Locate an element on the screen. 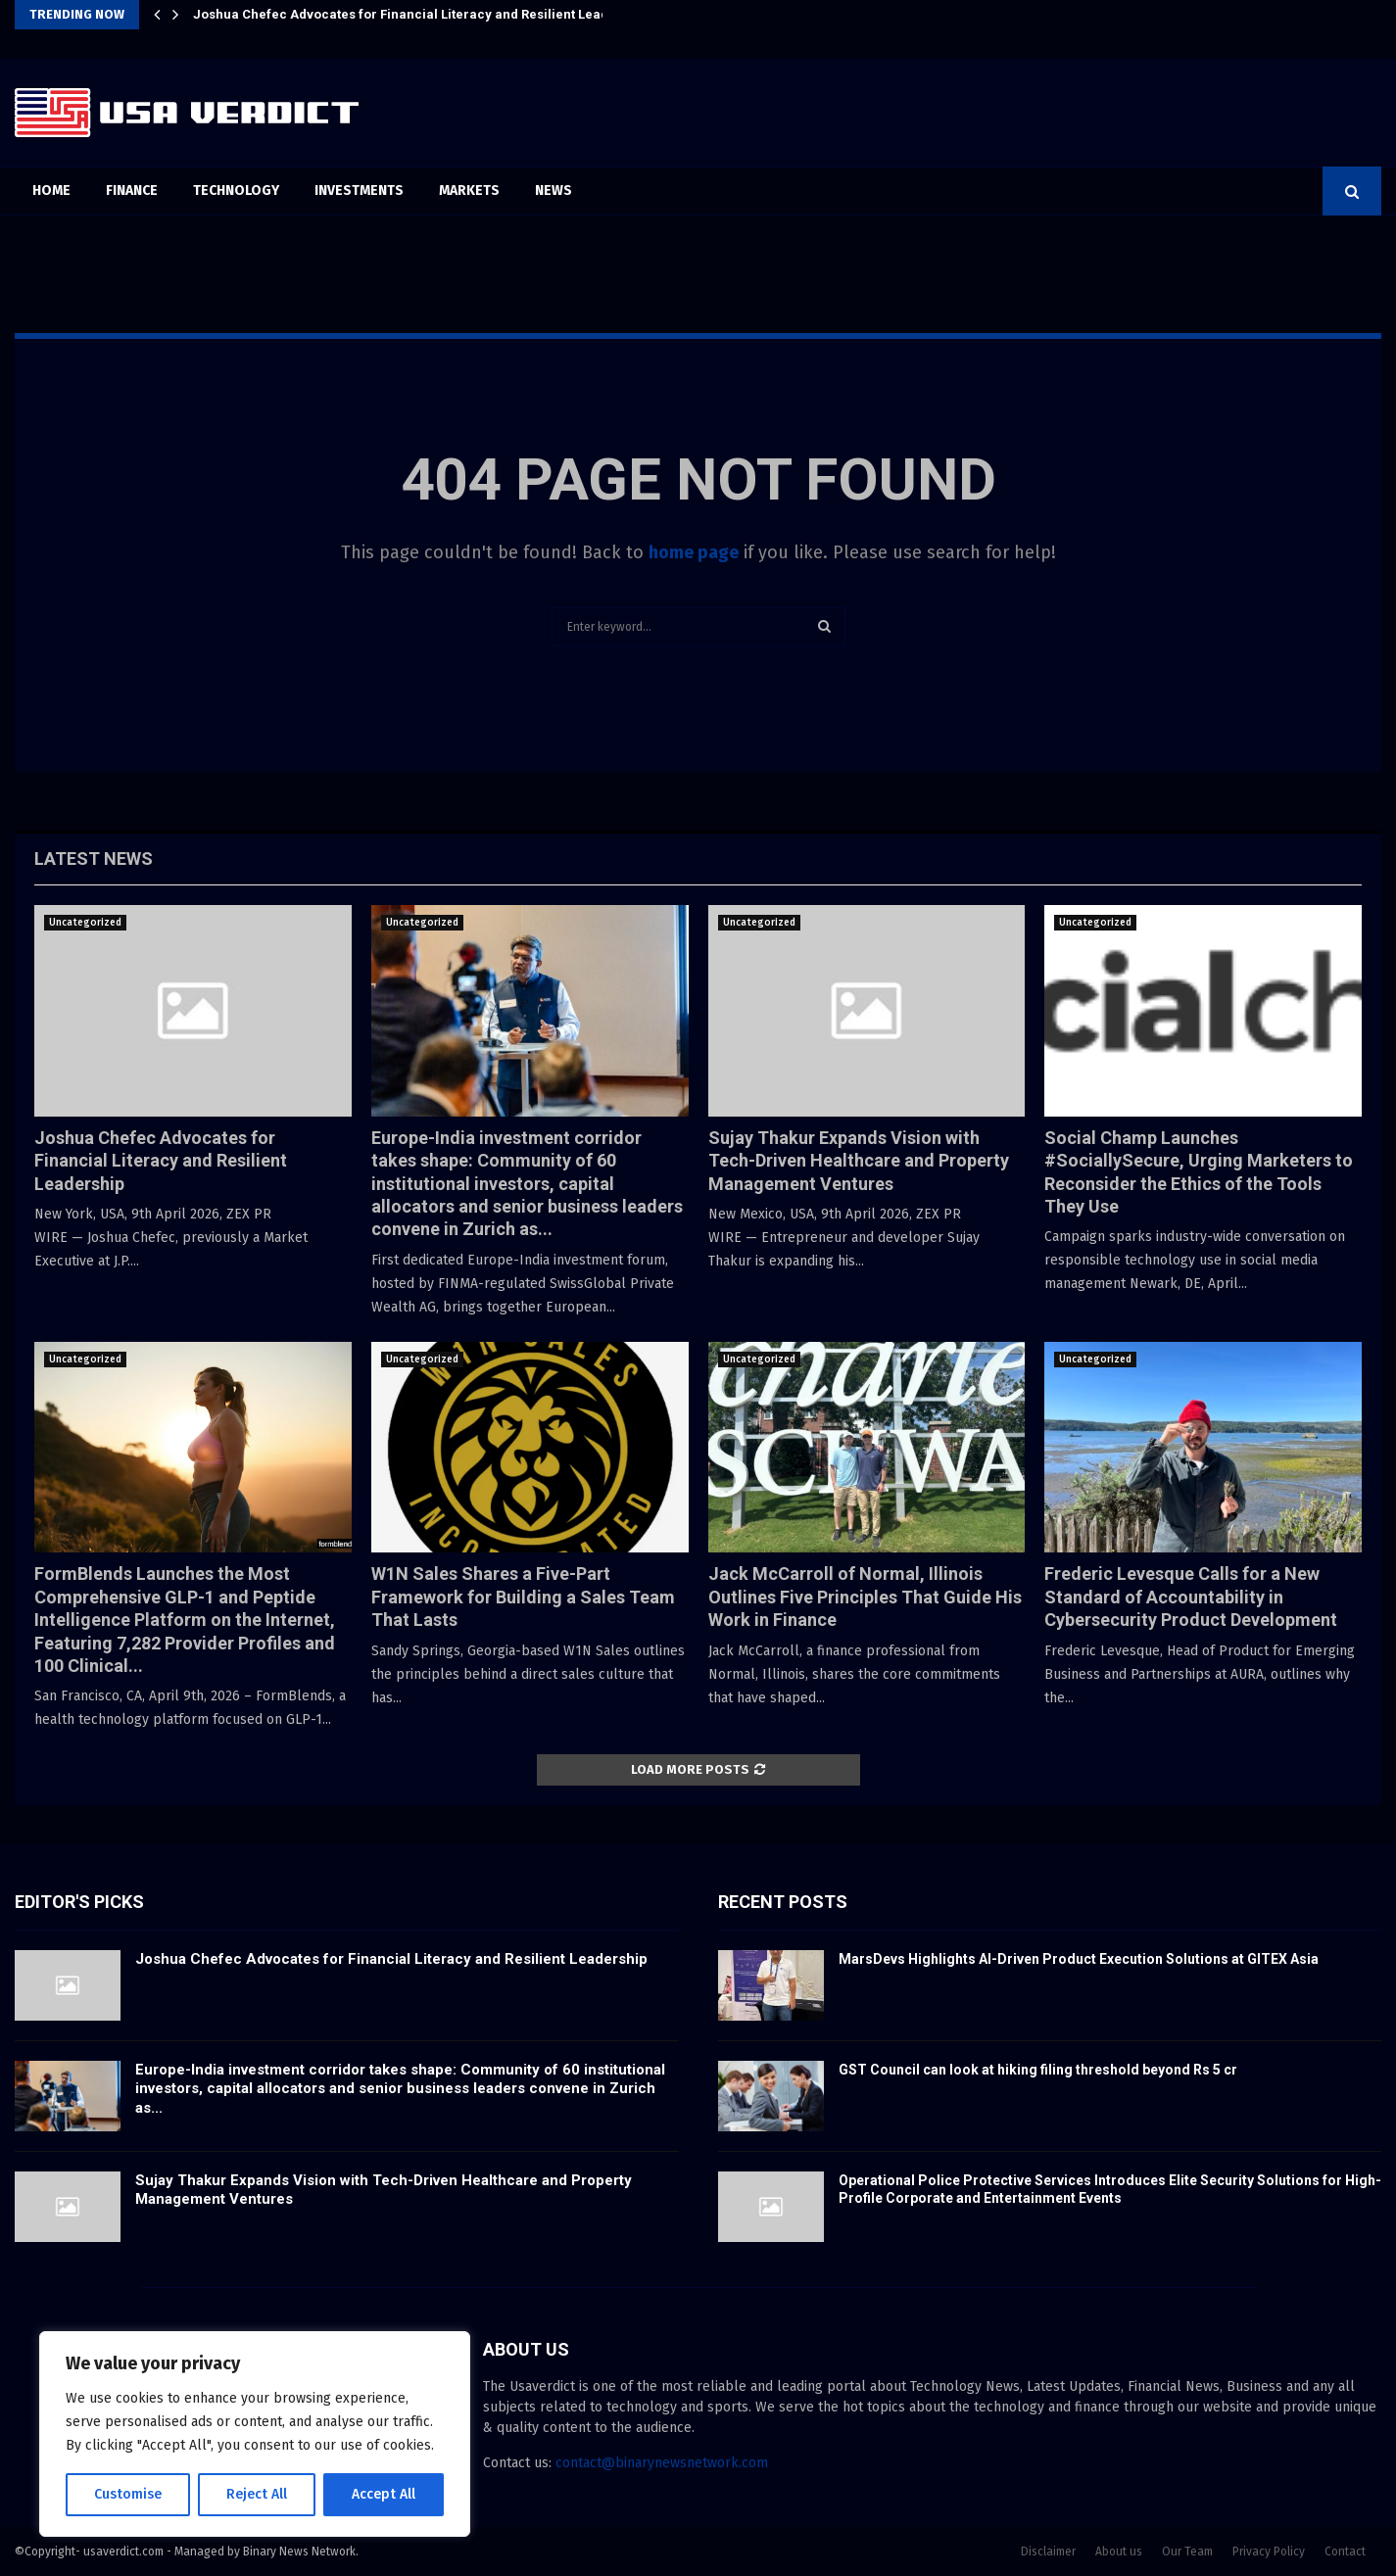 The height and width of the screenshot is (2576, 1396). Our Team is located at coordinates (1187, 2551).